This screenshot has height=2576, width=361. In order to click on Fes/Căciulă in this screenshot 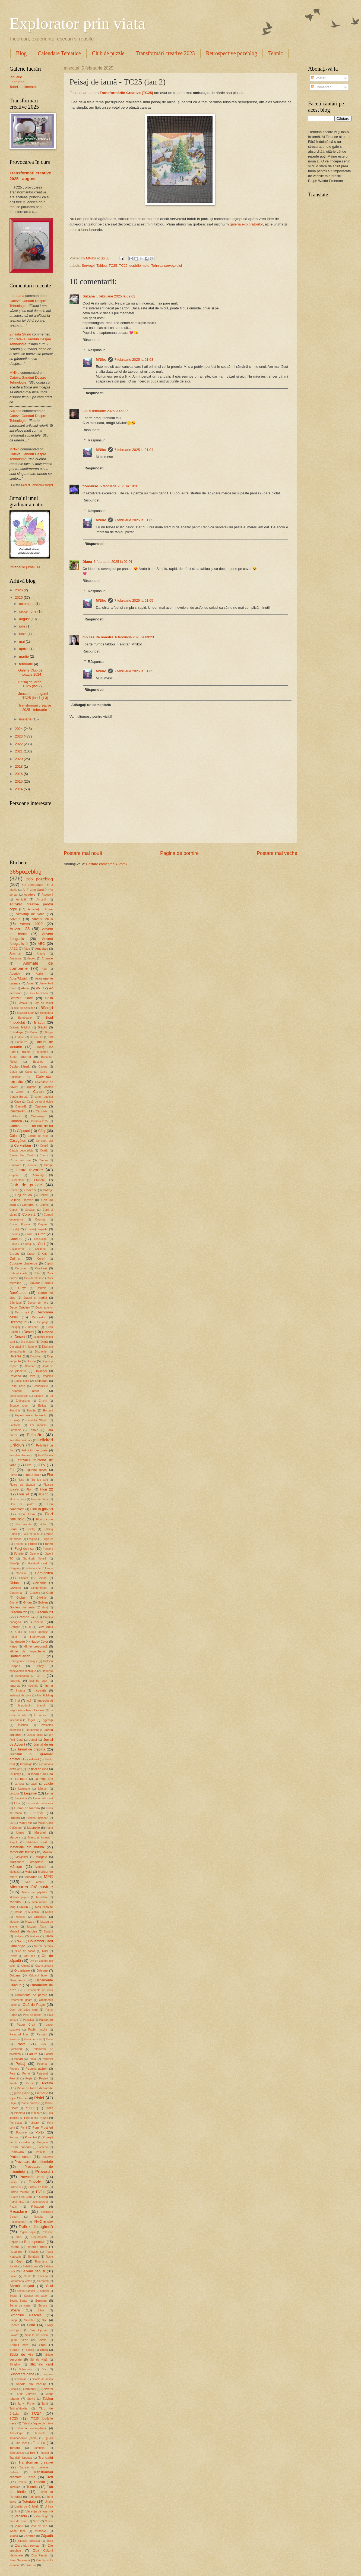, I will do `click(45, 1455)`.